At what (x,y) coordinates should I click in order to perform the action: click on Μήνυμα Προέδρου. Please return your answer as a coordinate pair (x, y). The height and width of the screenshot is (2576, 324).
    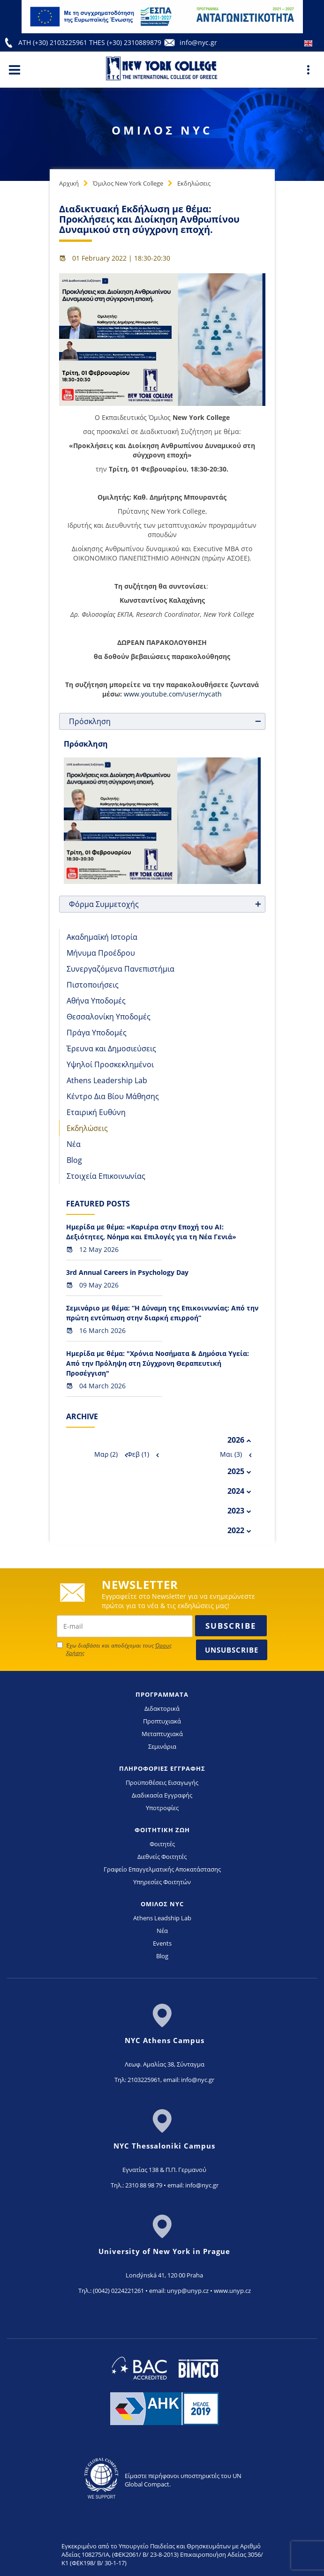
    Looking at the image, I should click on (101, 953).